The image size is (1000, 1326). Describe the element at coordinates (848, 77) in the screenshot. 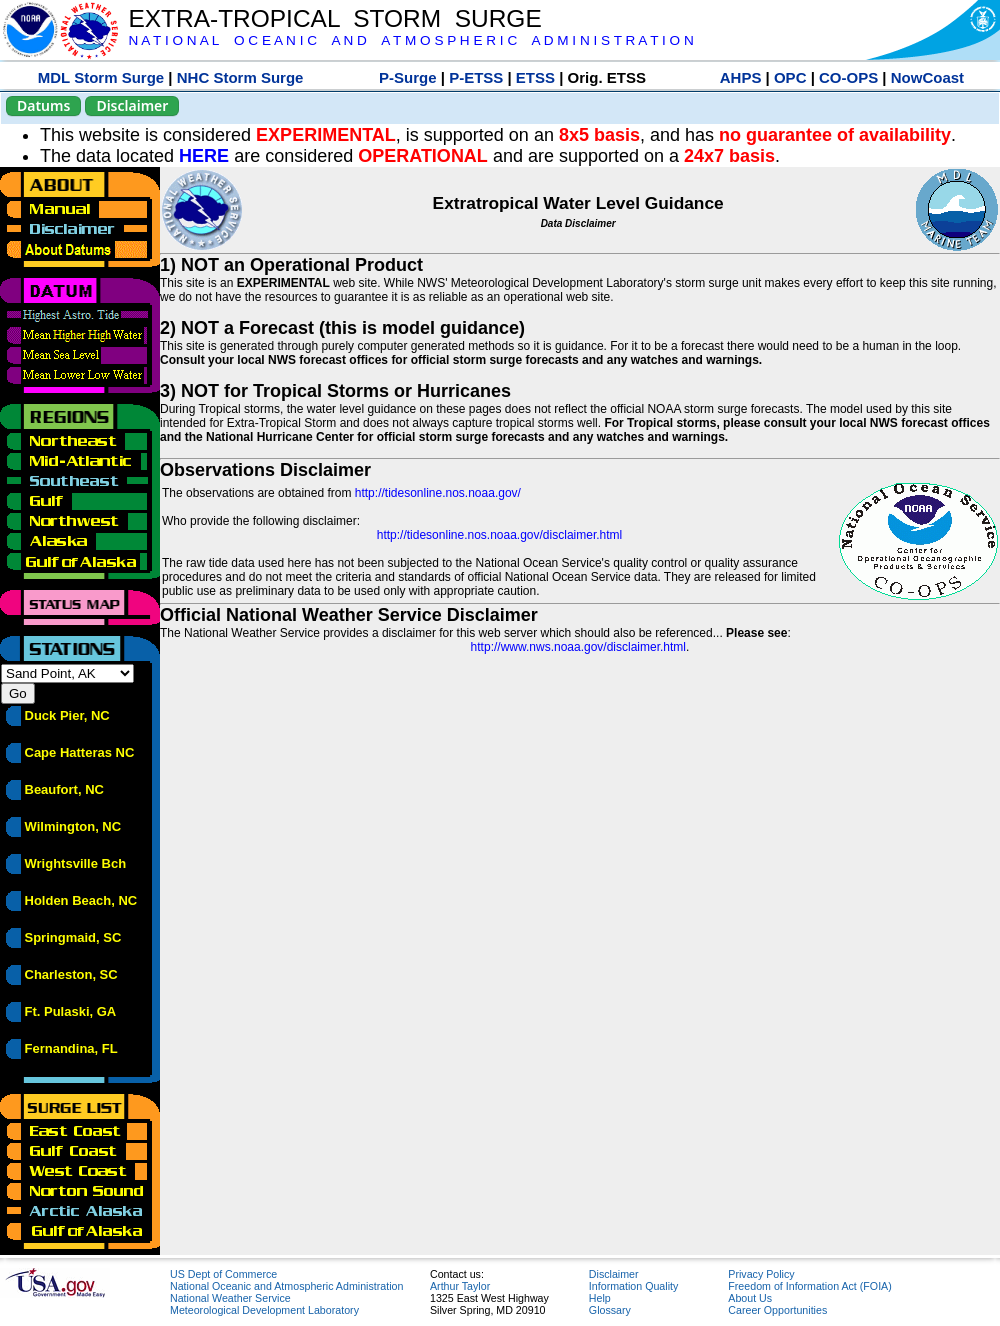

I see `CO-OPS` at that location.